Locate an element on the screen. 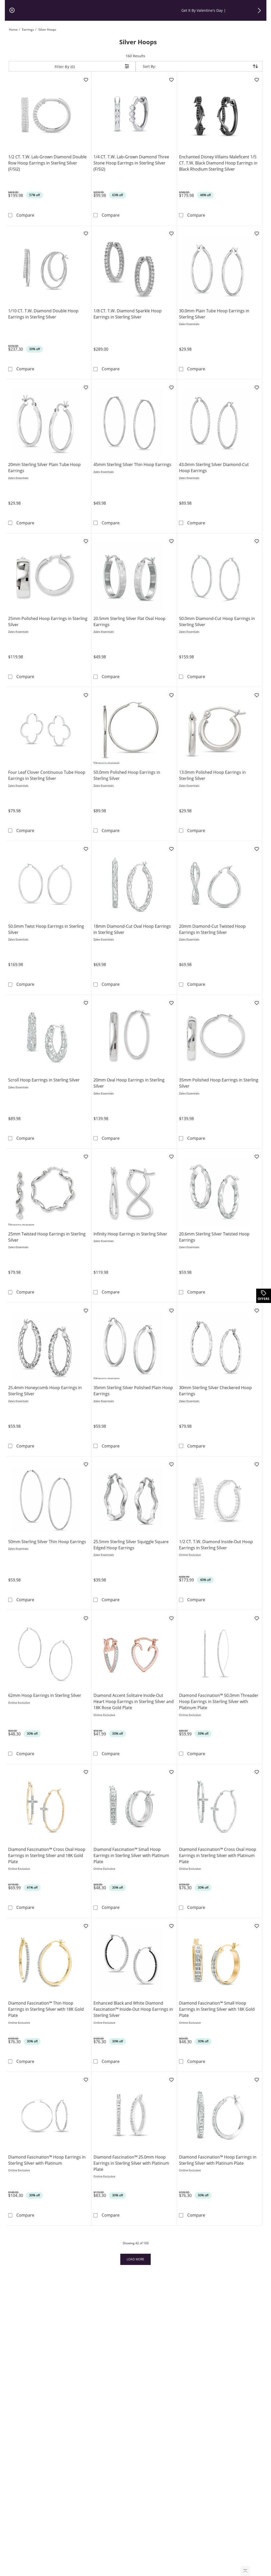  25mm Twisted Hoop Earrings in Sterling Silver is located at coordinates (47, 1237).